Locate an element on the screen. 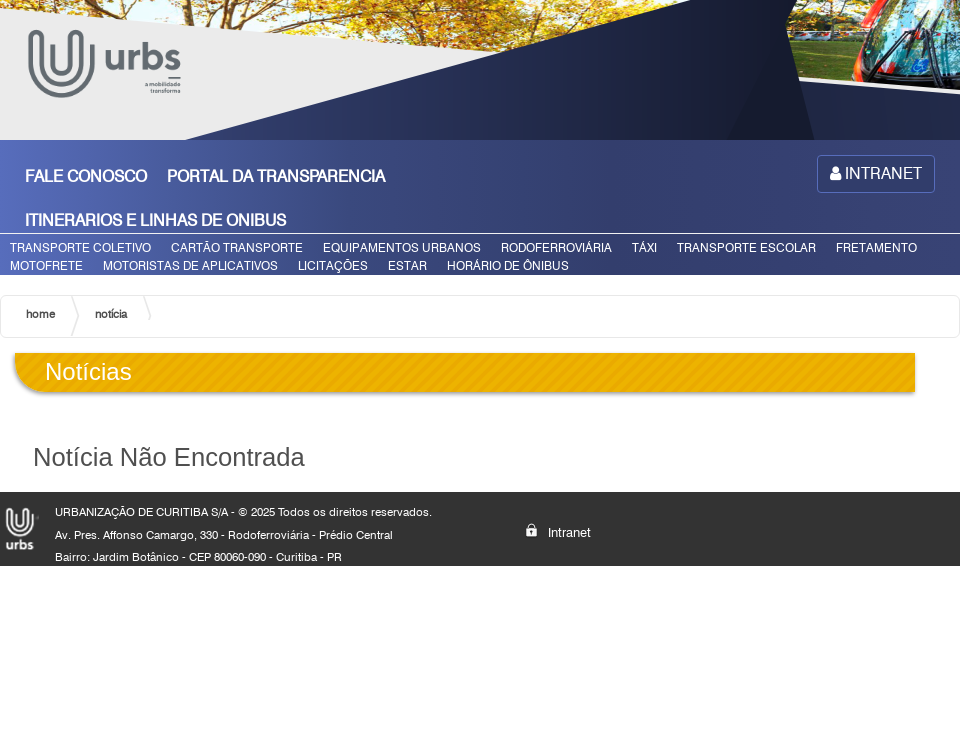  MOTORISTAS DE APLICATIVOS is located at coordinates (190, 265).